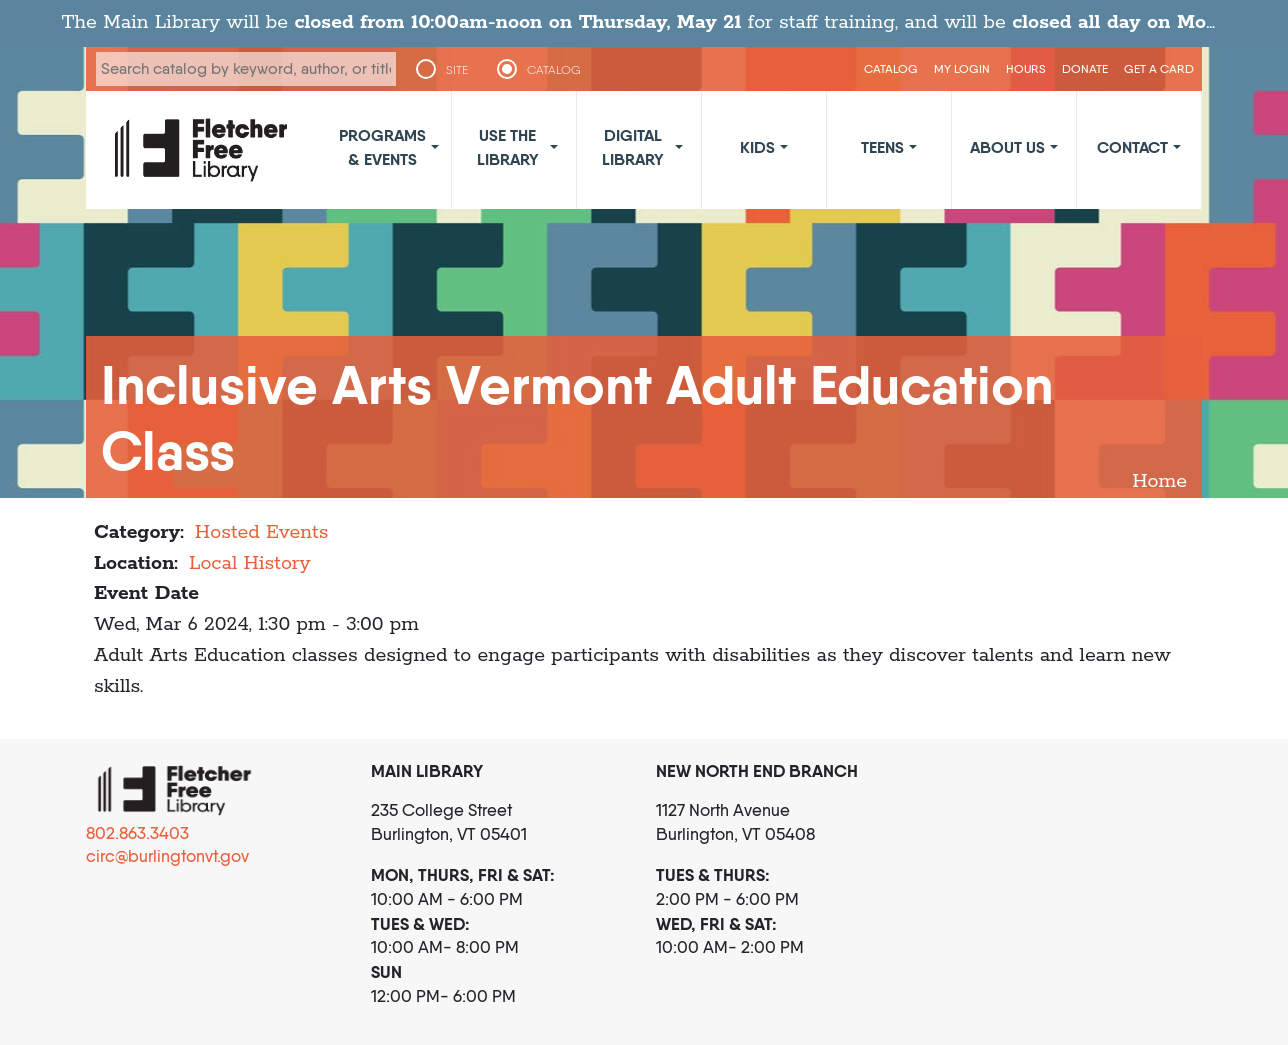 The height and width of the screenshot is (1045, 1288). What do you see at coordinates (633, 147) in the screenshot?
I see `Digital Library [button]` at bounding box center [633, 147].